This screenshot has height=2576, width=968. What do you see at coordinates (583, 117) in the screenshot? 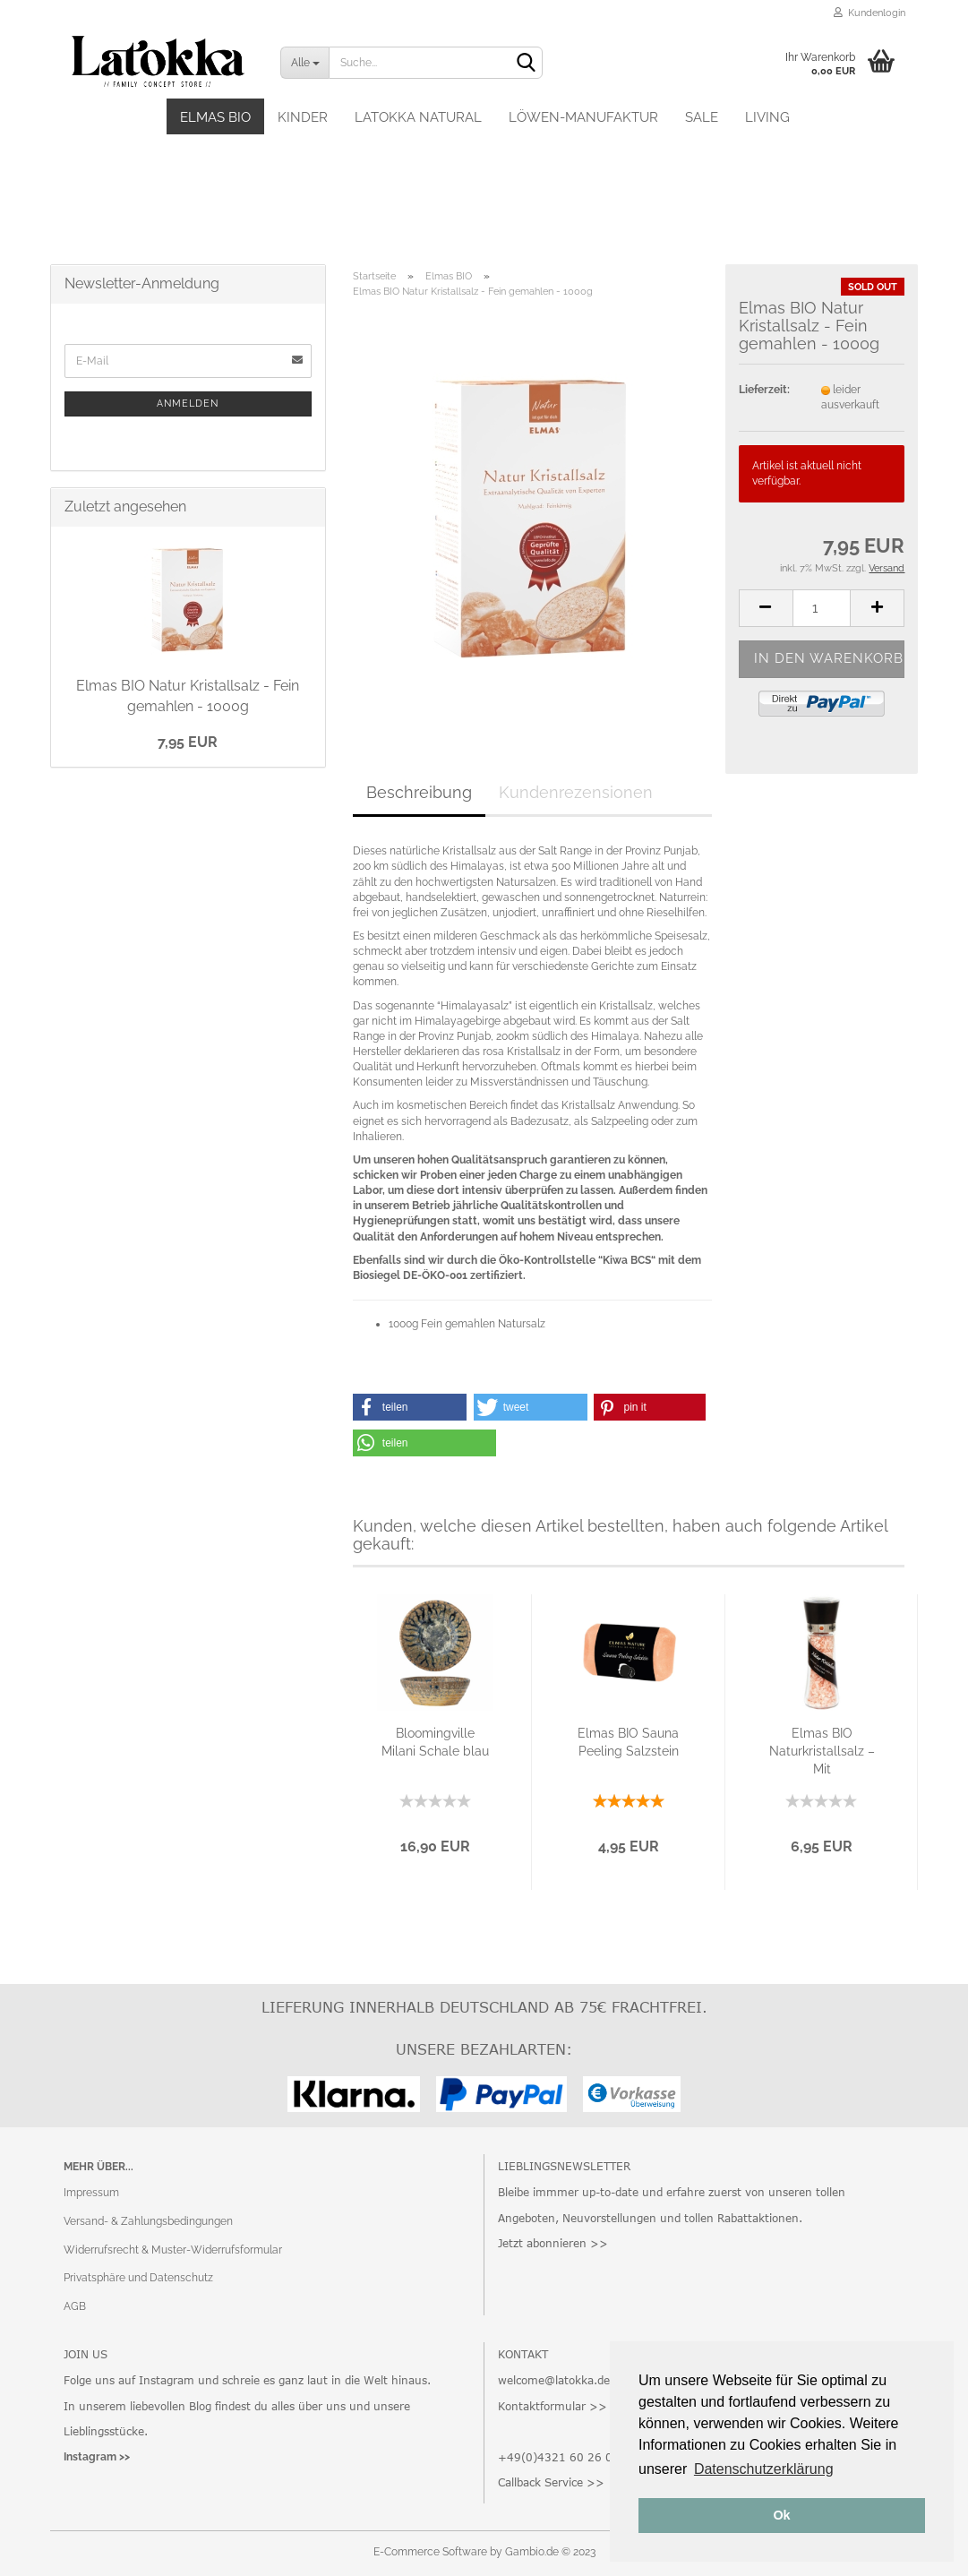
I see `Löwen-Manufaktur` at bounding box center [583, 117].